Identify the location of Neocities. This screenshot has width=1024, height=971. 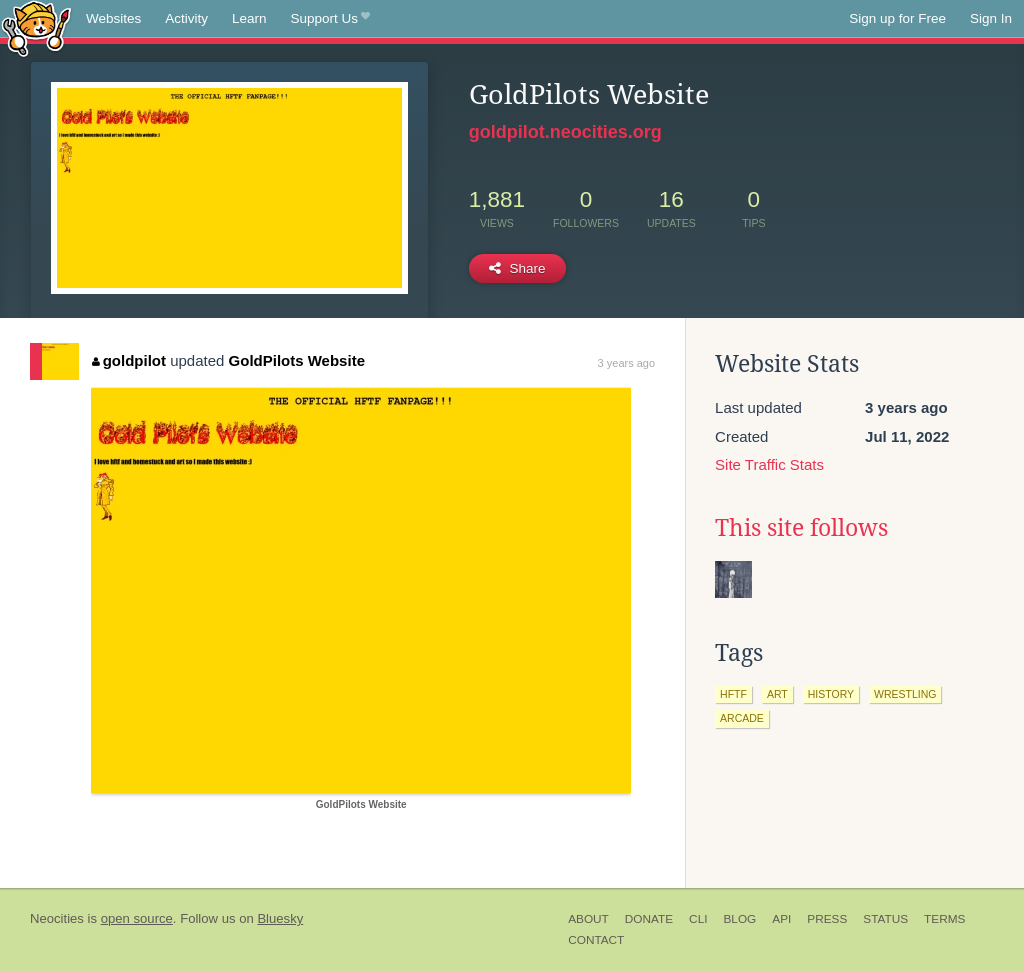
(57, 918).